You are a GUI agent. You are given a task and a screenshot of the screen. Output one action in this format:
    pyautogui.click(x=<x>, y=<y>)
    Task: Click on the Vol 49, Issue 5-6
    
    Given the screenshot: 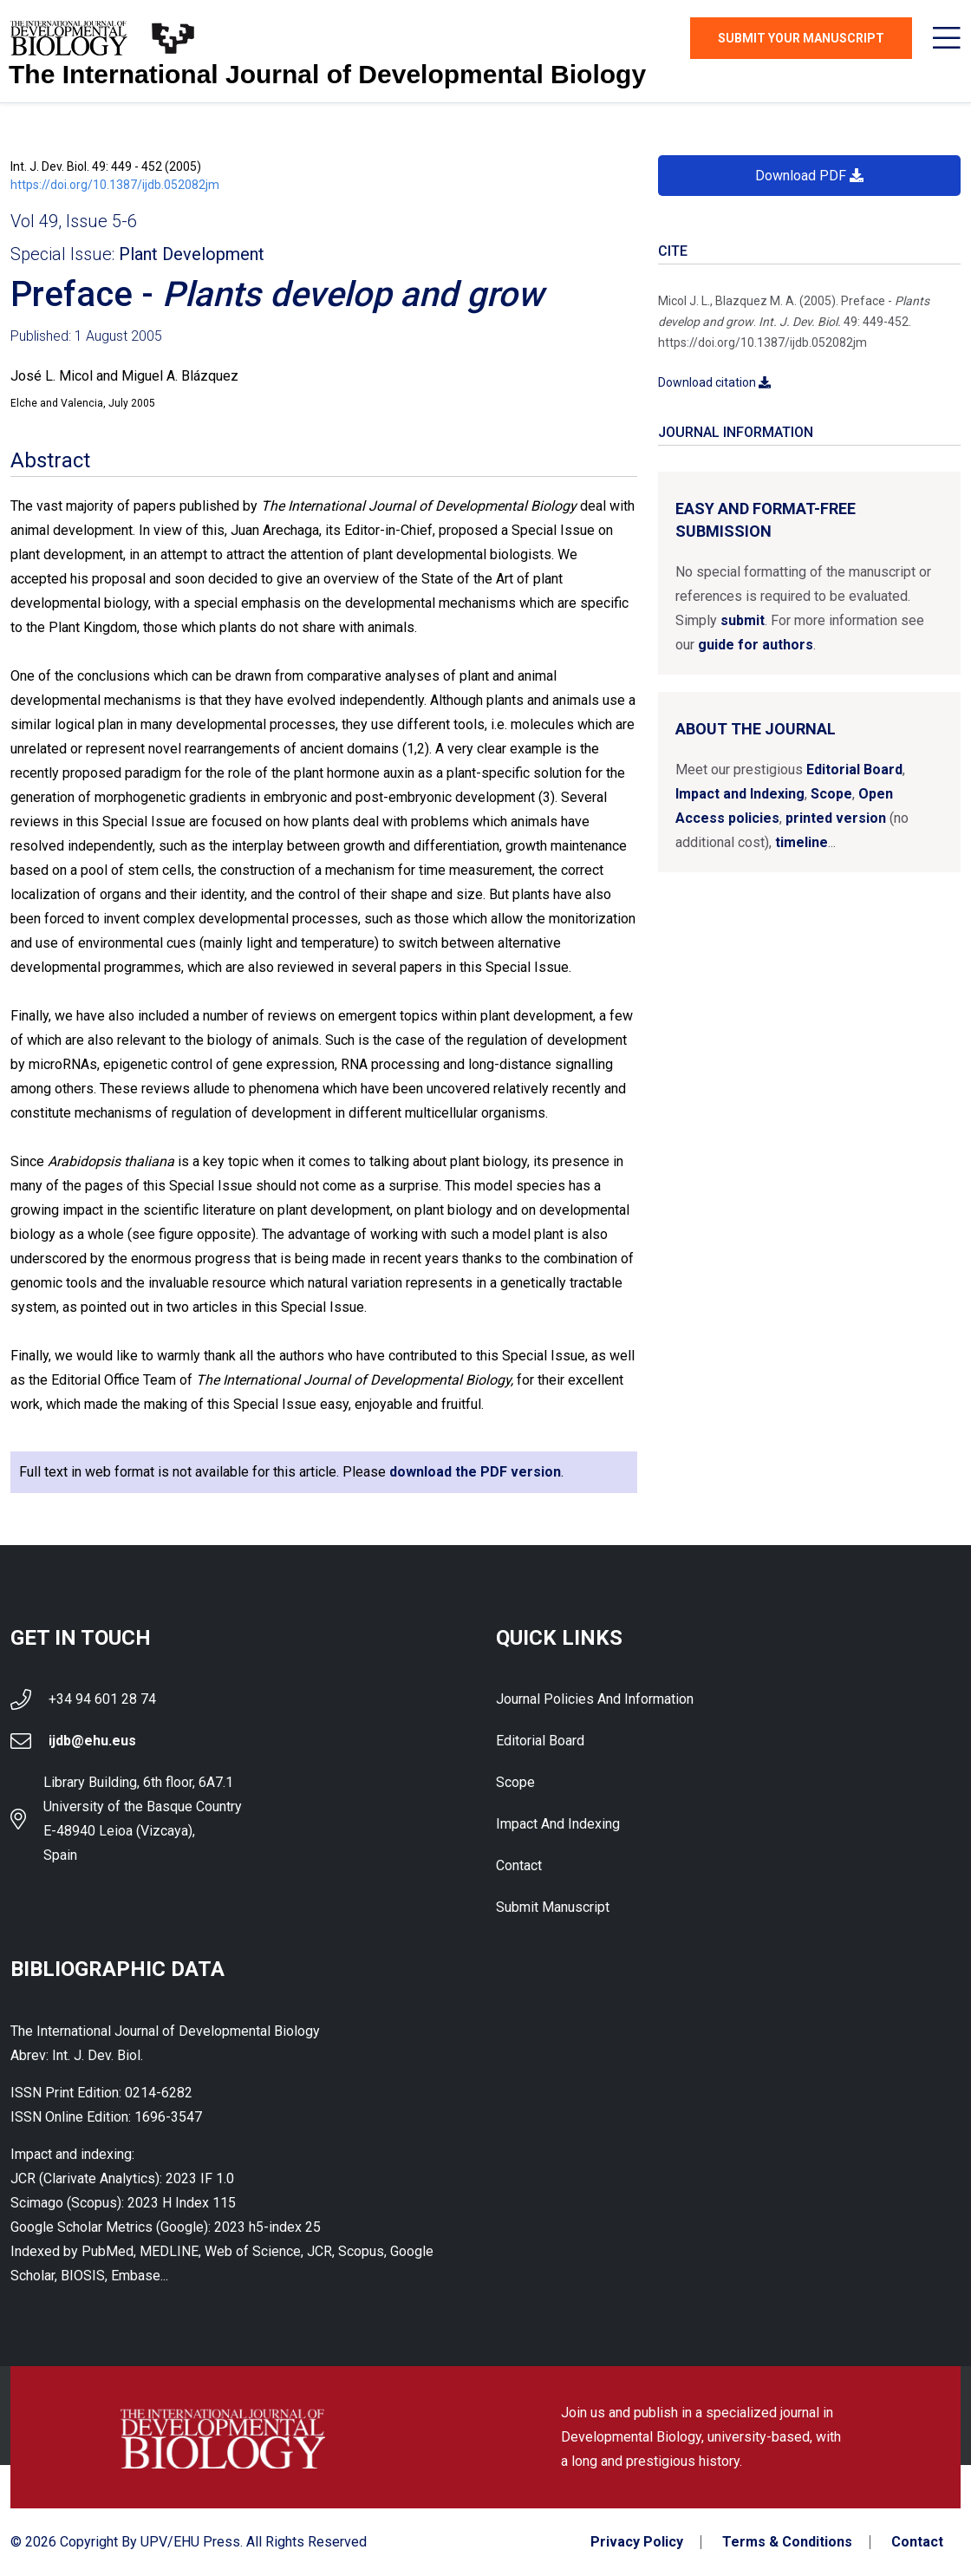 What is the action you would take?
    pyautogui.click(x=73, y=221)
    